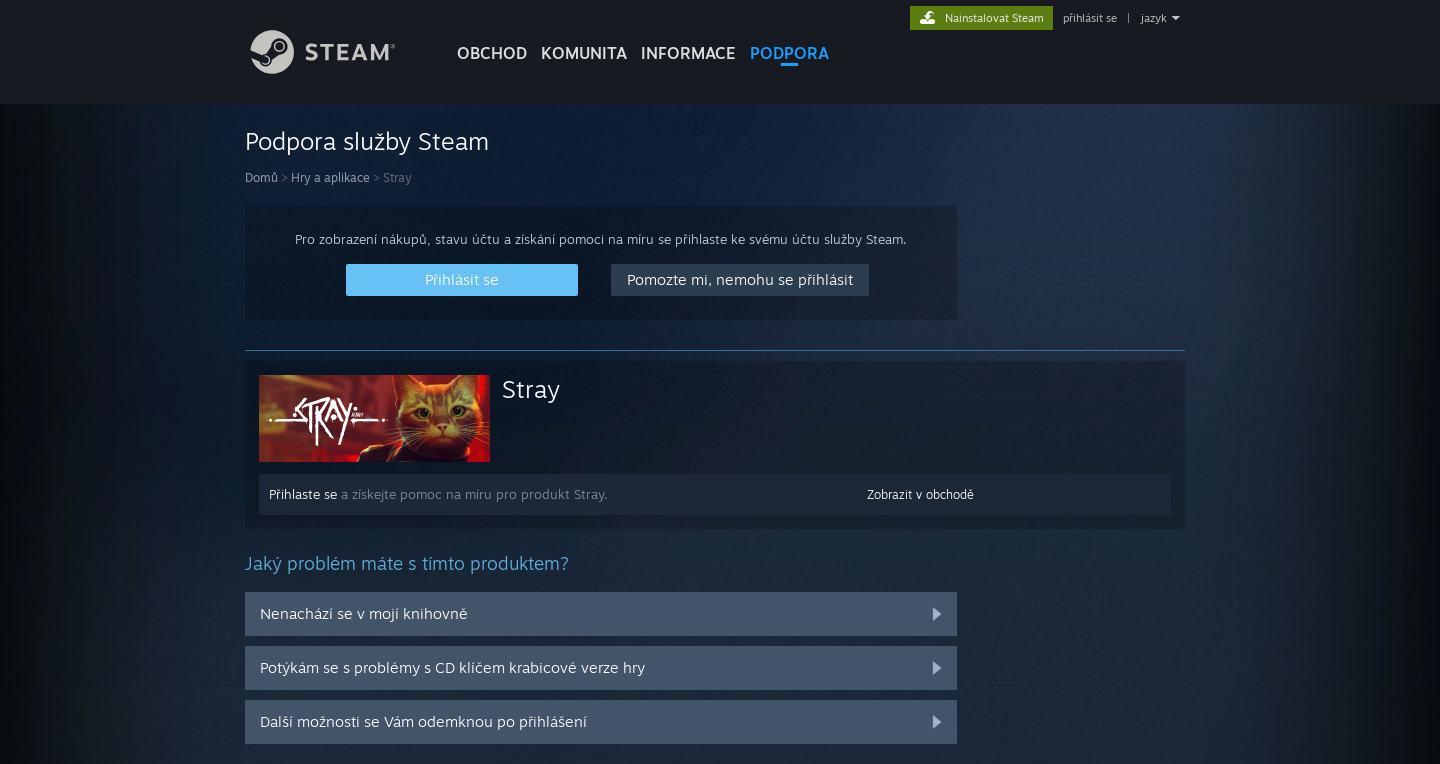 Image resolution: width=1440 pixels, height=764 pixels. What do you see at coordinates (1090, 18) in the screenshot?
I see `přihlásit se` at bounding box center [1090, 18].